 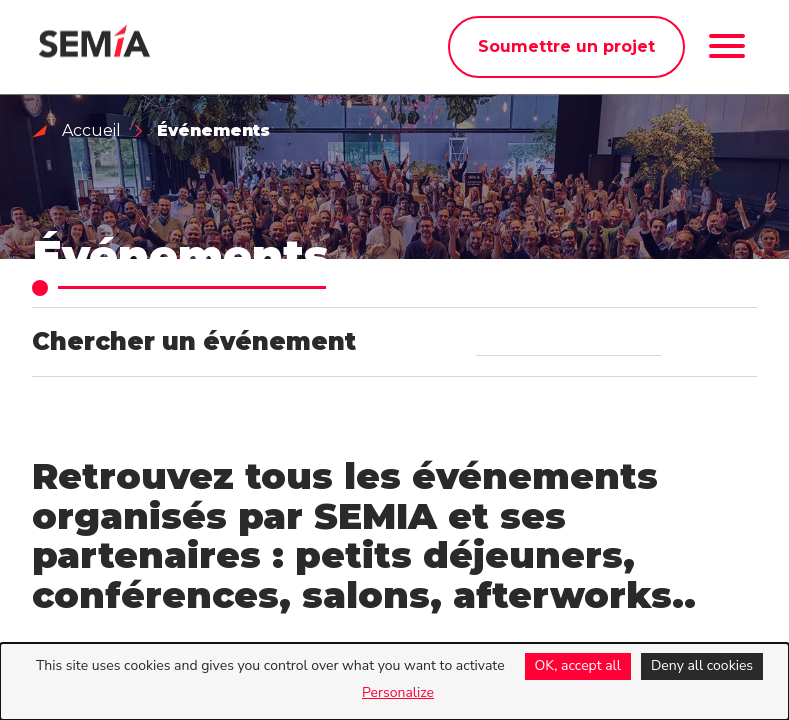 I want to click on Personalize [Personalize (modal window)], so click(x=398, y=692).